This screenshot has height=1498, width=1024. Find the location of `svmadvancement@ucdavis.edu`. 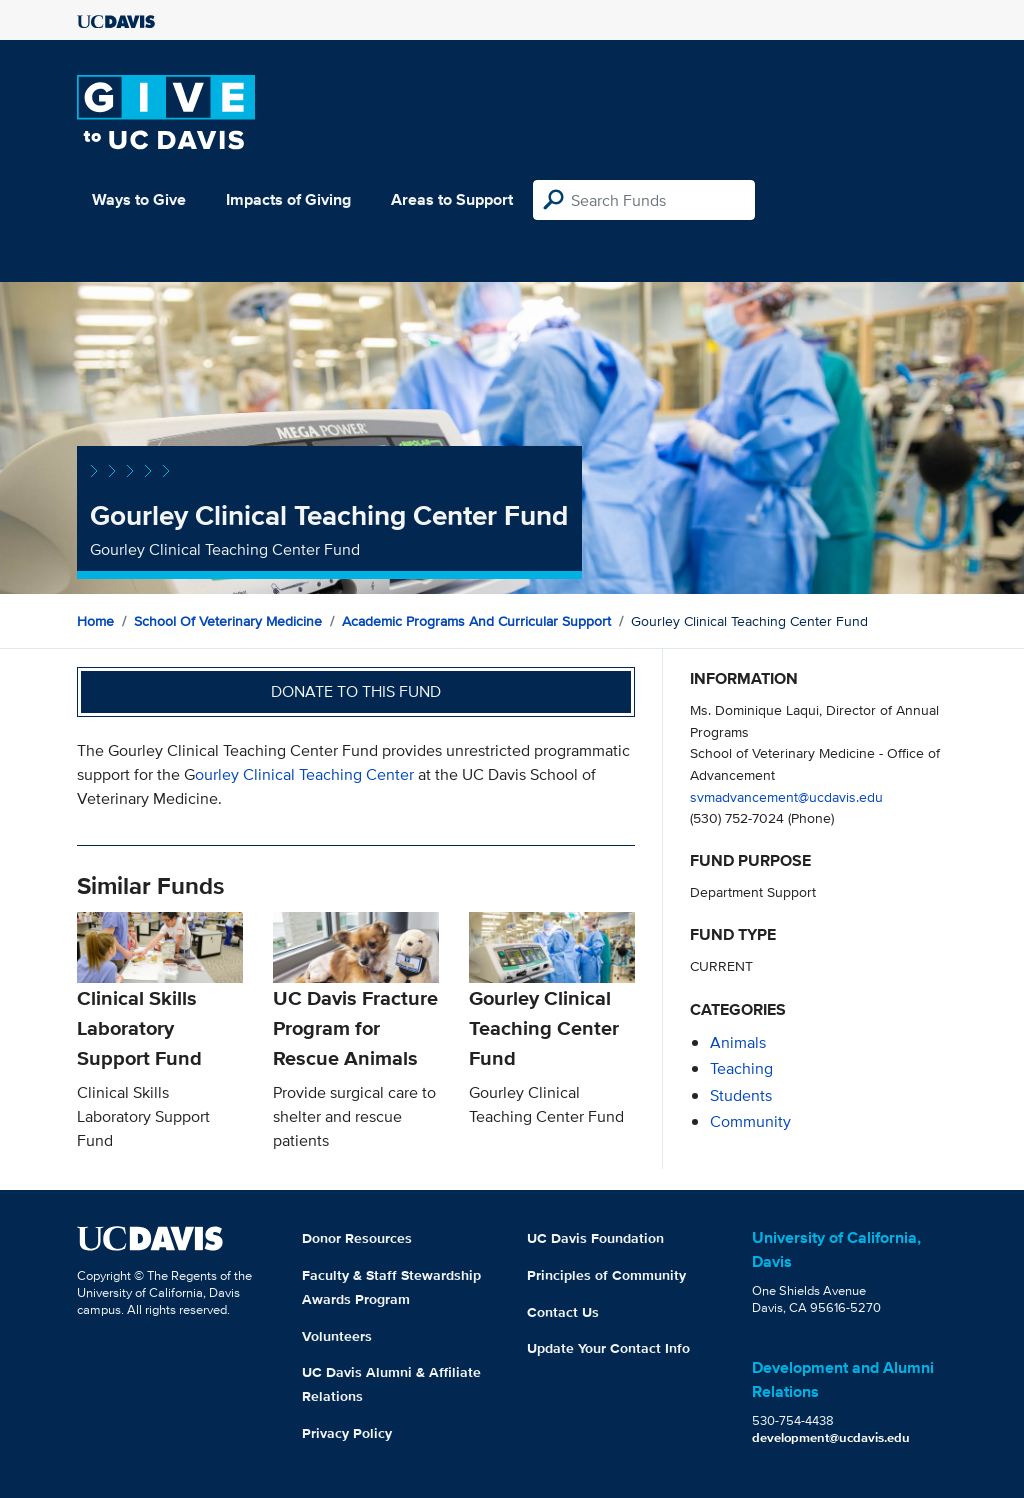

svmadvancement@ucdavis.edu is located at coordinates (786, 796).